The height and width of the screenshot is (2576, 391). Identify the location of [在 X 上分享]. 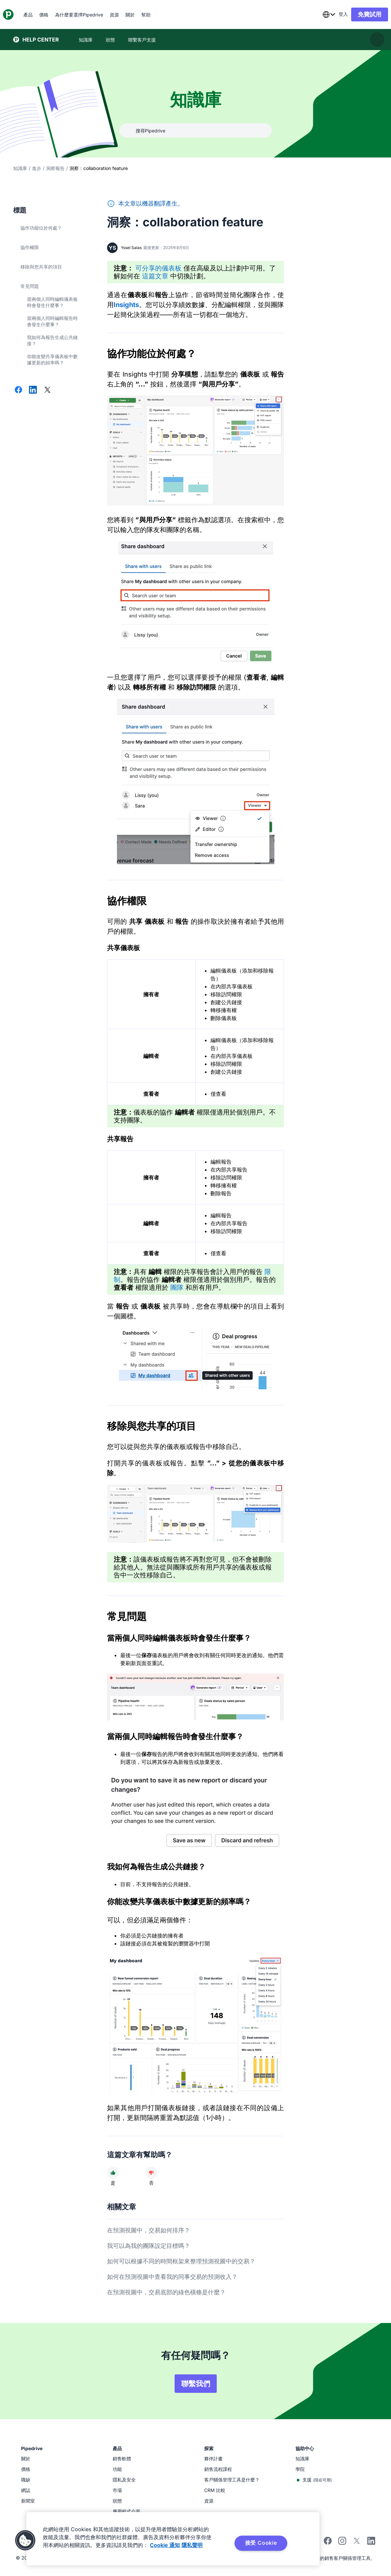
(47, 390).